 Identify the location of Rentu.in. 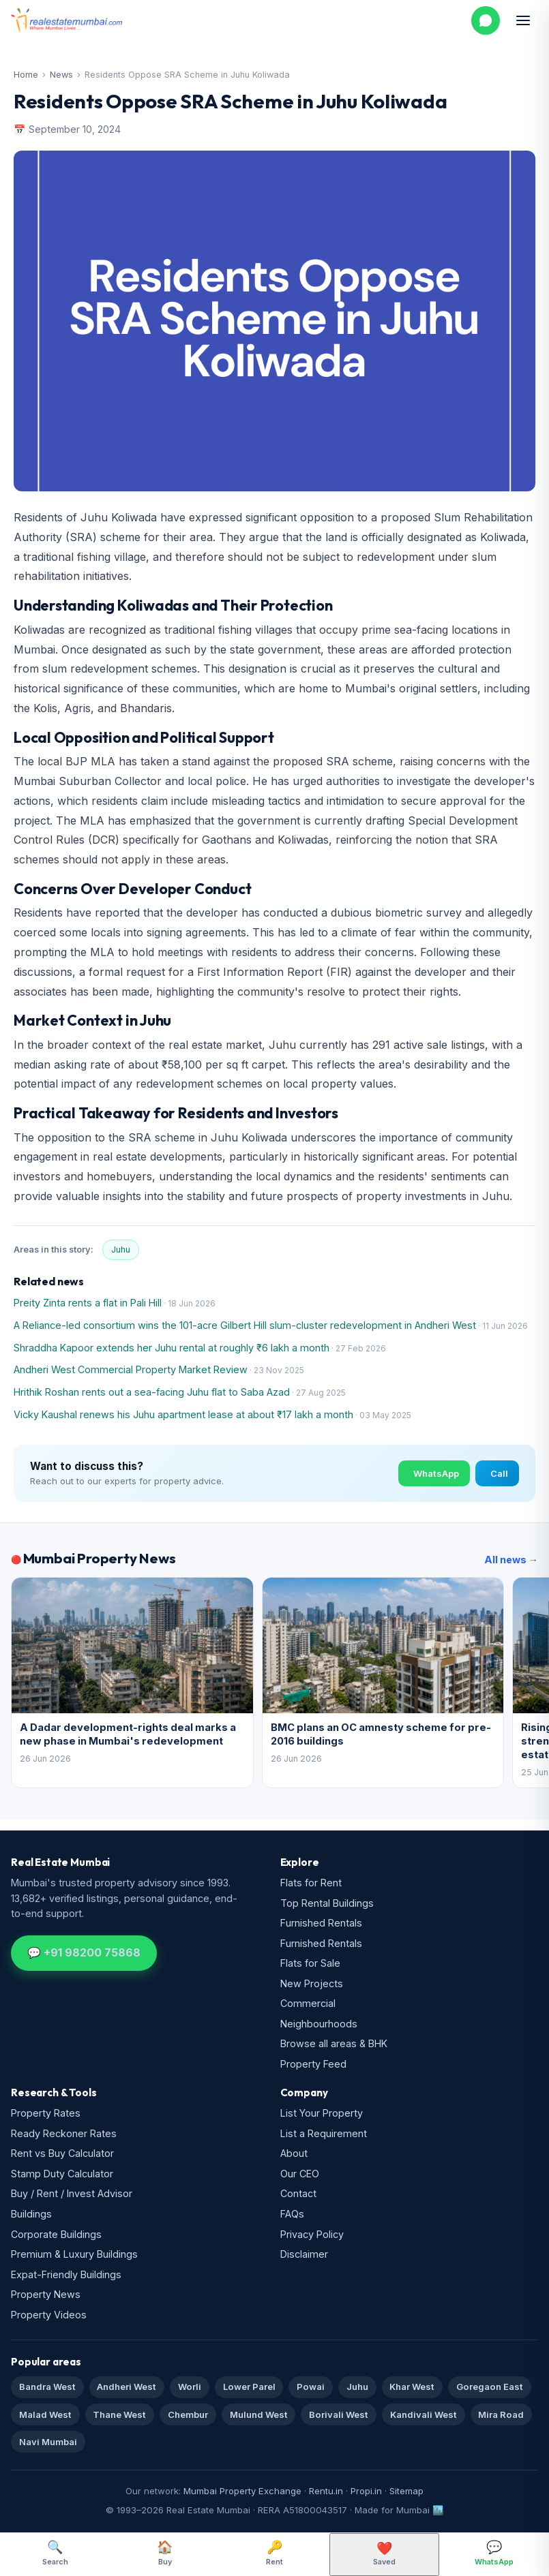
(326, 2490).